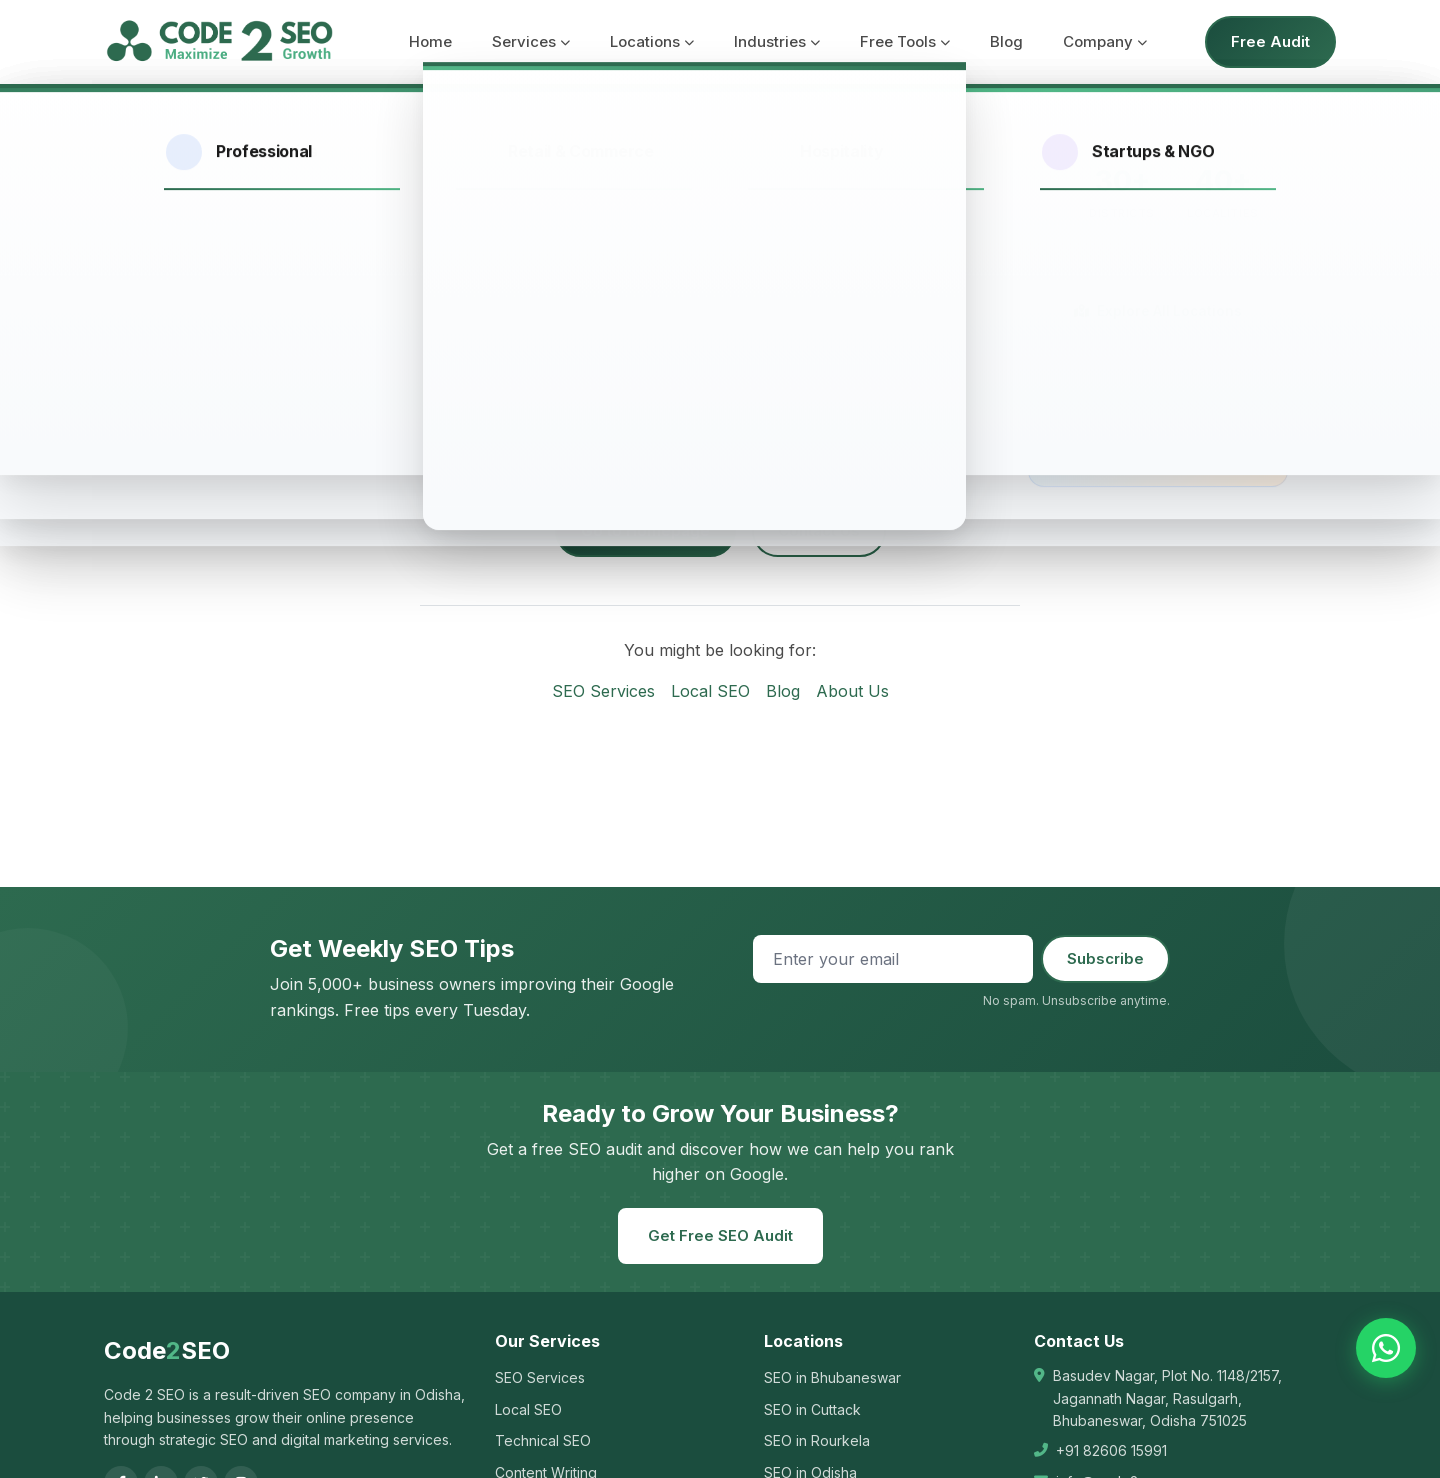  Describe the element at coordinates (430, 41) in the screenshot. I see `Home` at that location.